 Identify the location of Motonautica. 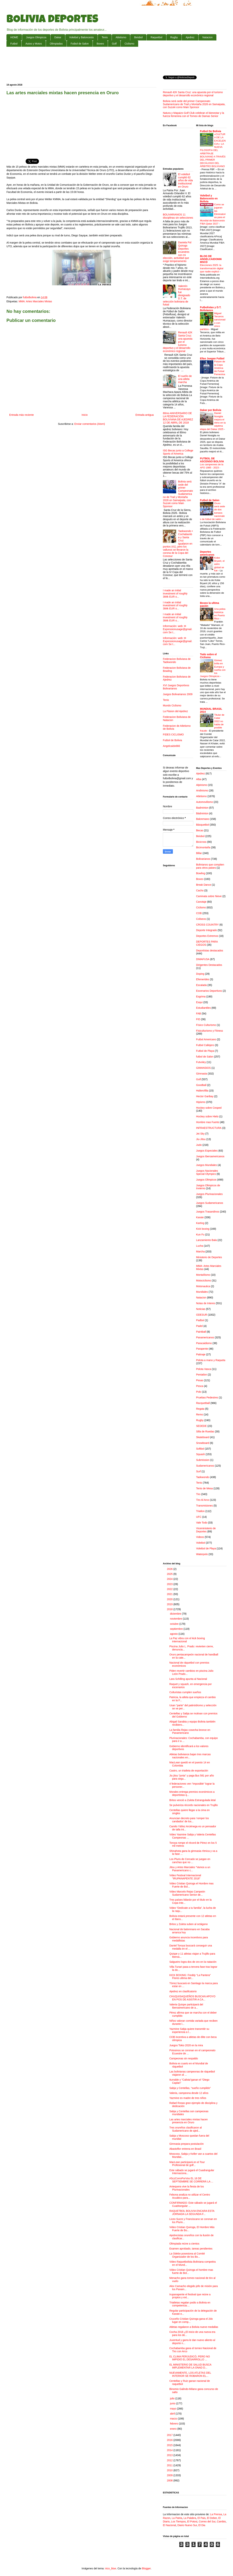
(203, 1286).